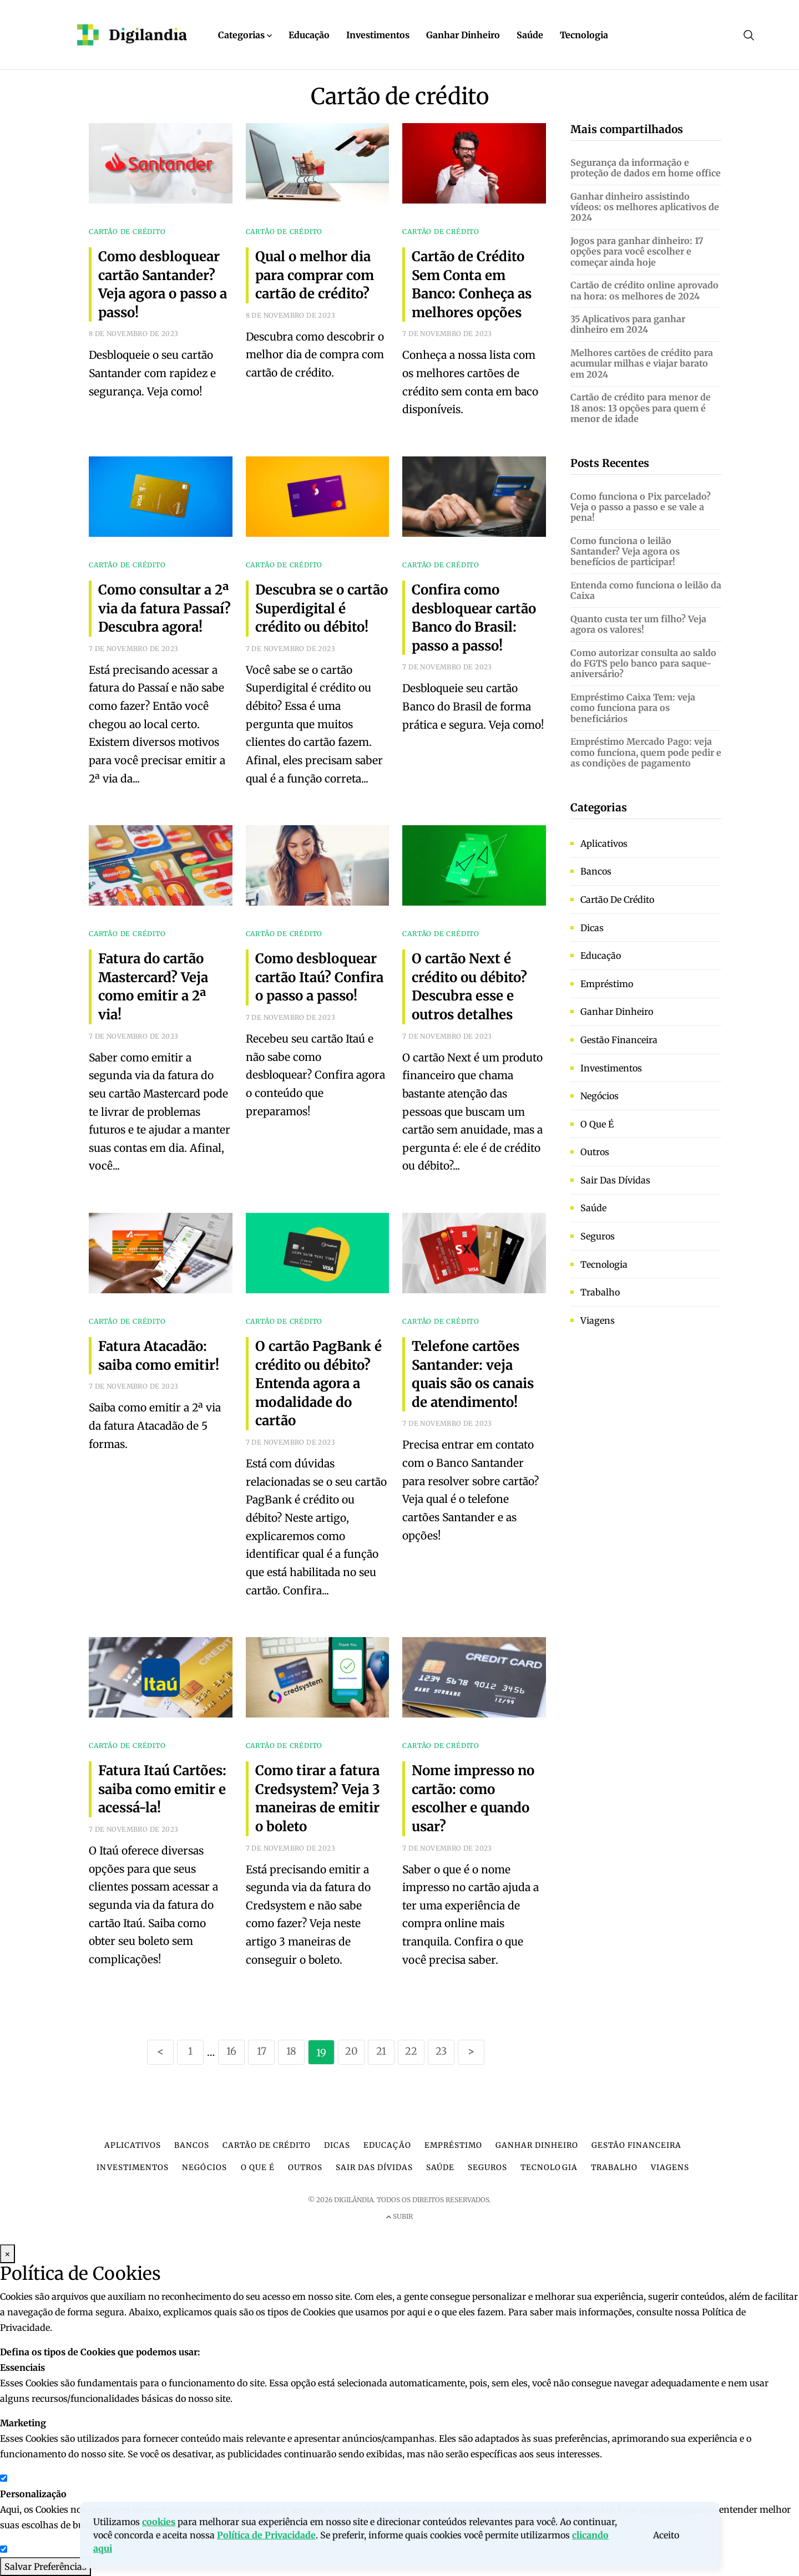  Describe the element at coordinates (309, 34) in the screenshot. I see `Educação` at that location.